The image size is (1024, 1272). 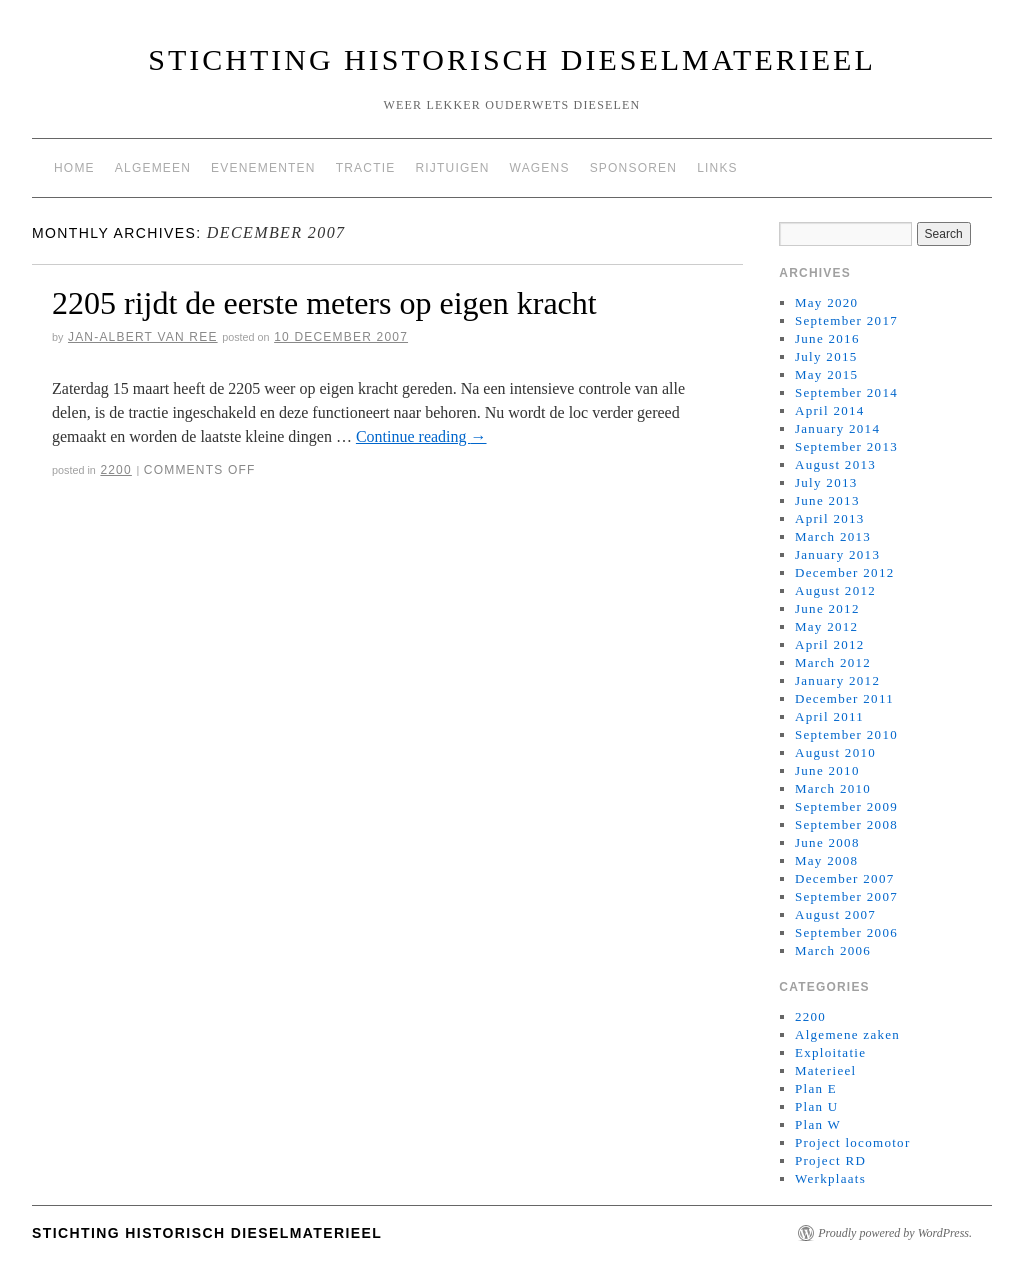 I want to click on September 2006, so click(x=846, y=932).